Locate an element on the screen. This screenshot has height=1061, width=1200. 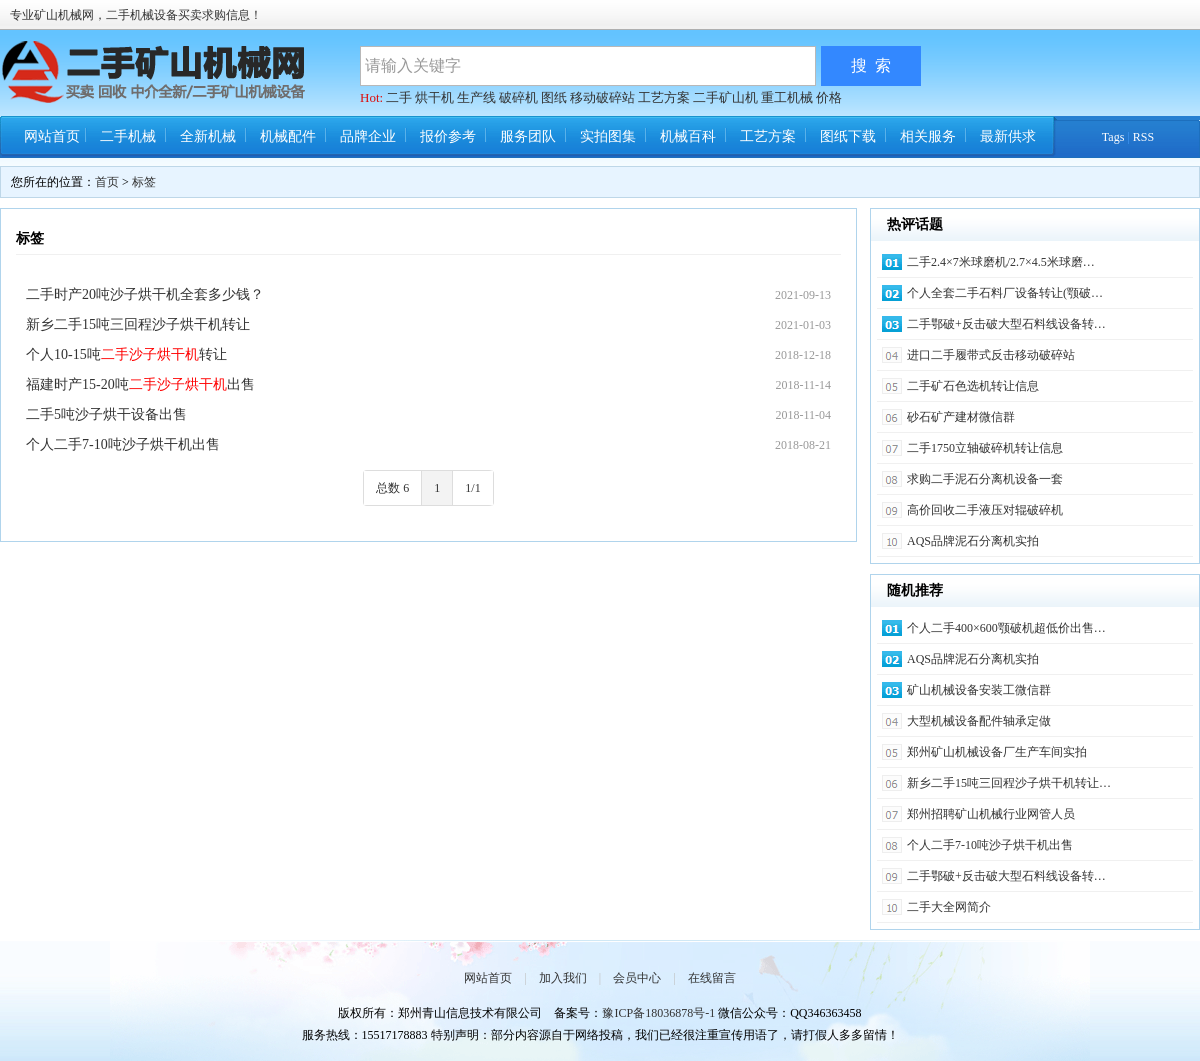
专业矿山机械网，二手机械设备买卖求购信息！ is located at coordinates (136, 15).